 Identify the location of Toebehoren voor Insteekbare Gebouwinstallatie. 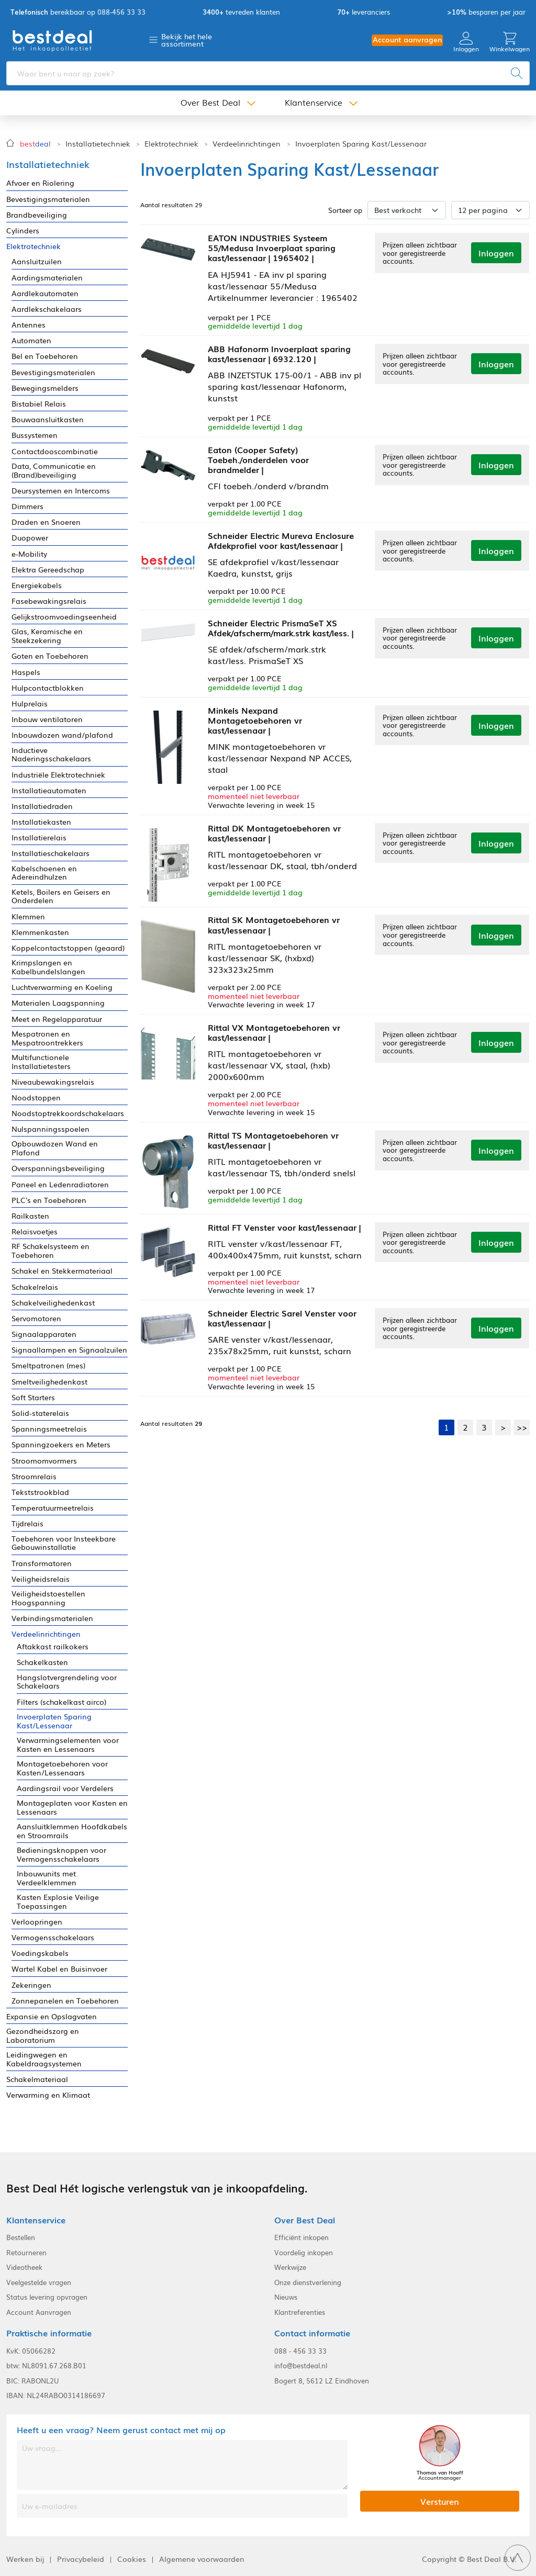
(64, 1543).